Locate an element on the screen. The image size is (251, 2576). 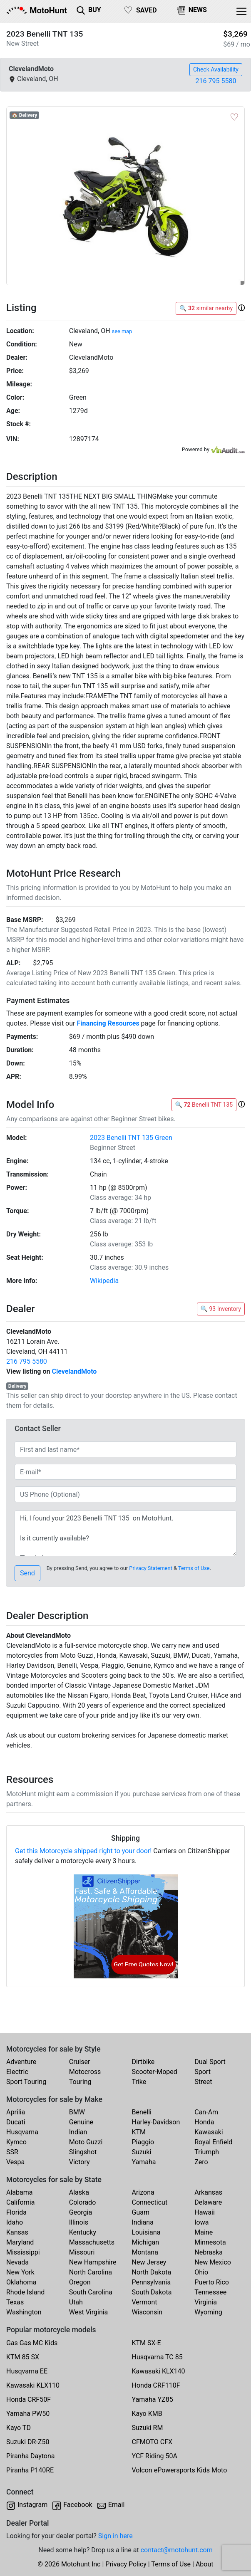
Suzuki is located at coordinates (142, 2152).